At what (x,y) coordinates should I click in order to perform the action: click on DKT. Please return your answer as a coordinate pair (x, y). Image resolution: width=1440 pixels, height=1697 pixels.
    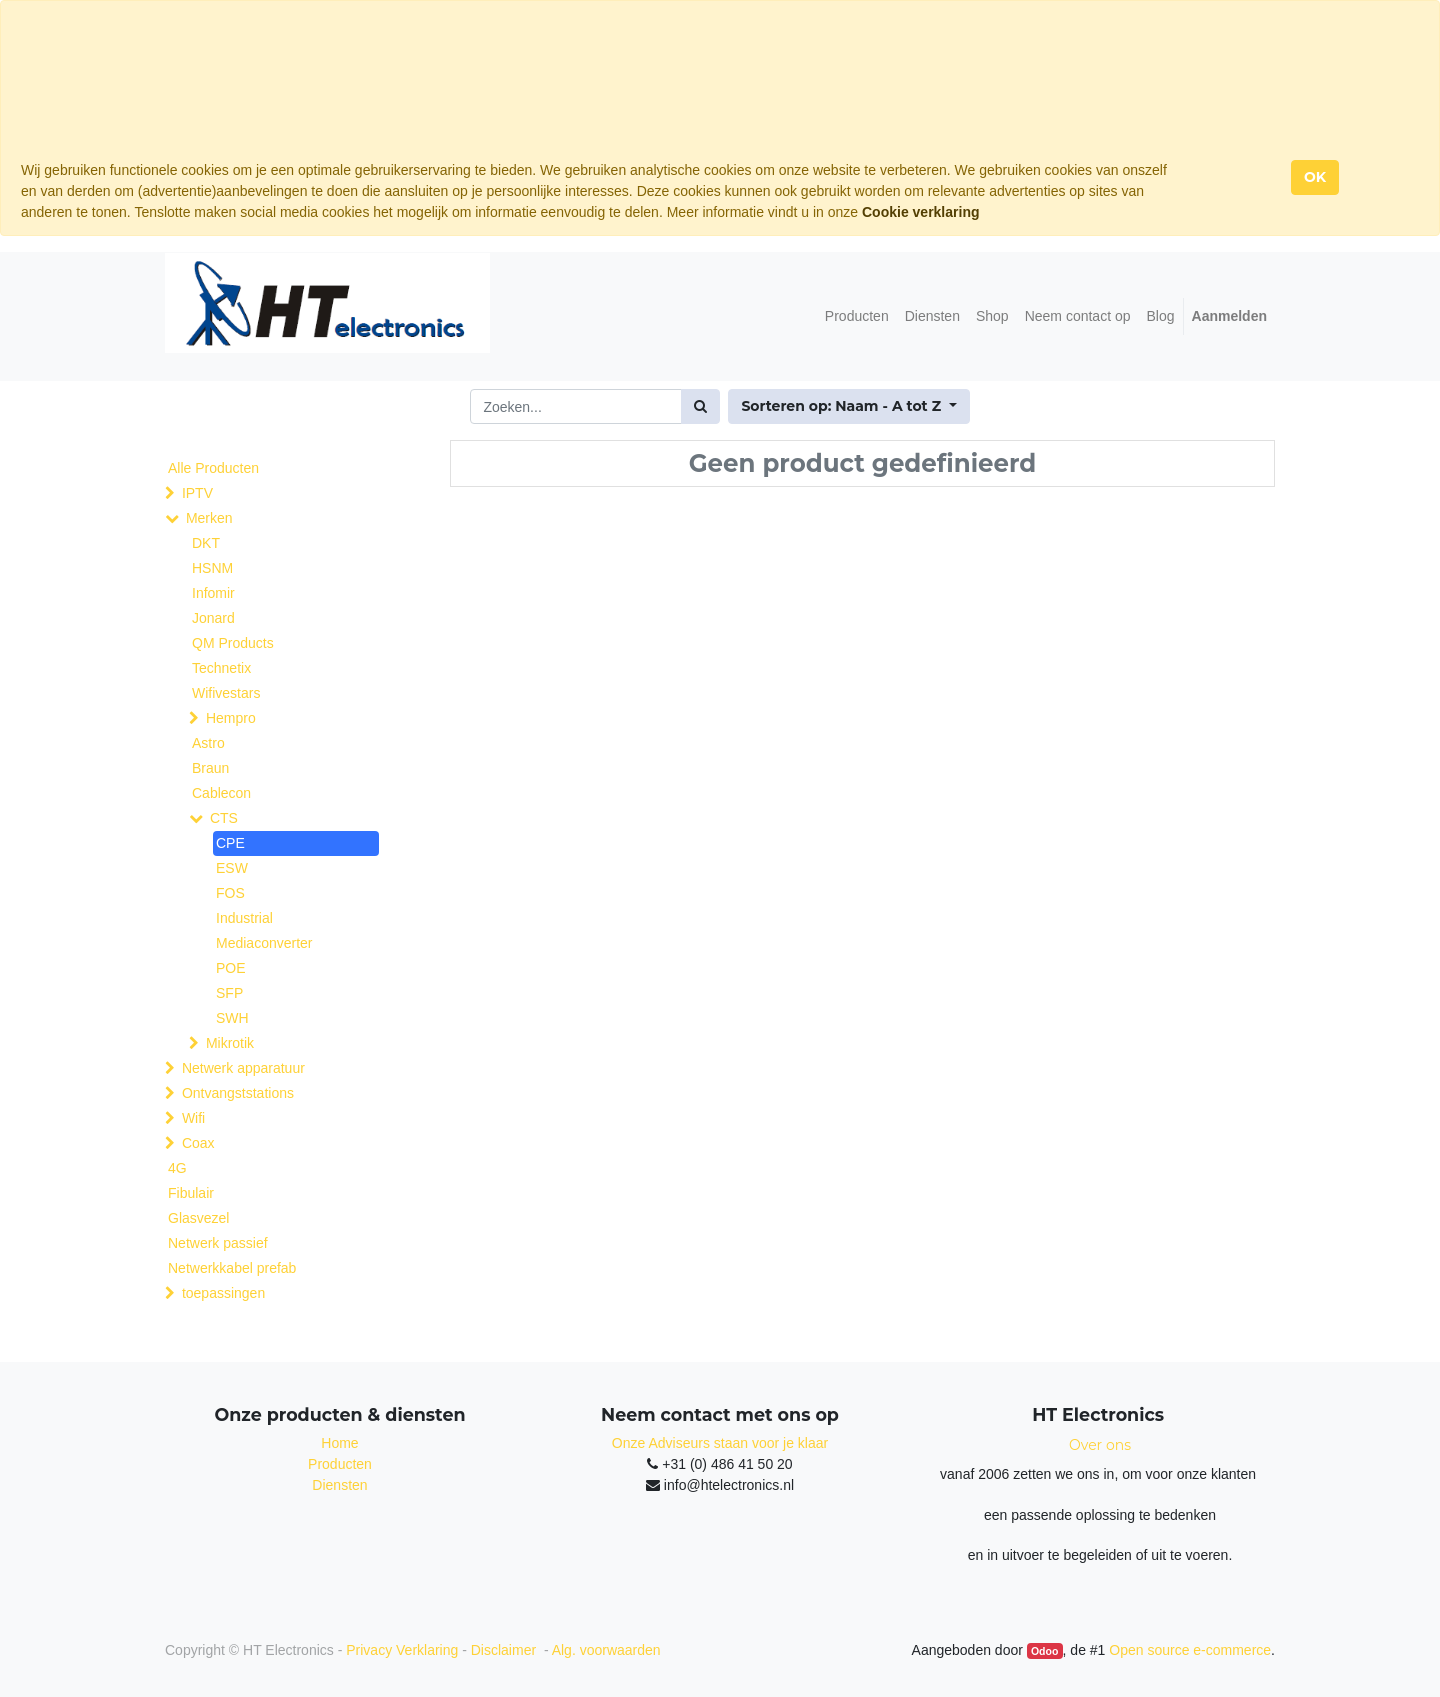
    Looking at the image, I should click on (206, 543).